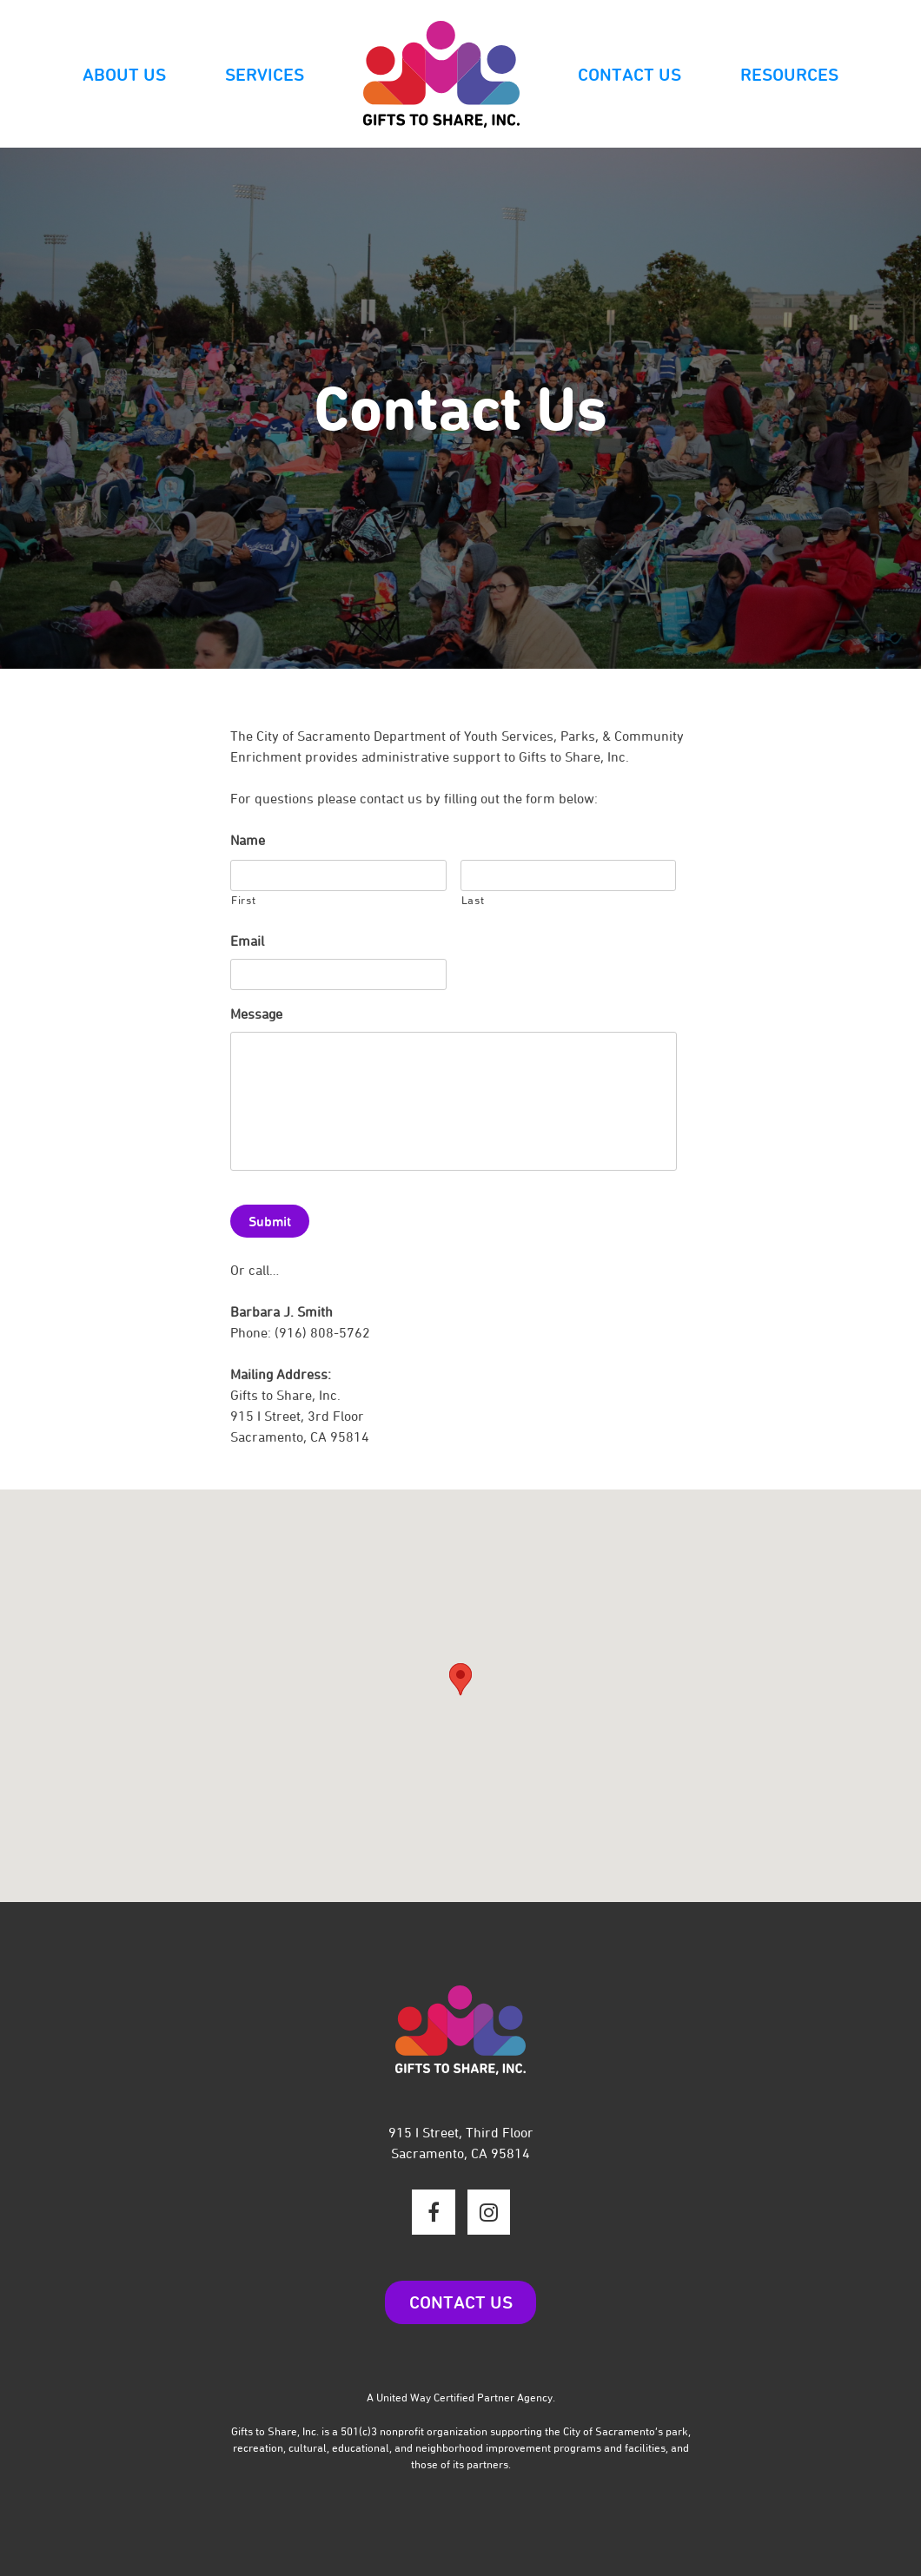  Describe the element at coordinates (789, 74) in the screenshot. I see `Resources` at that location.